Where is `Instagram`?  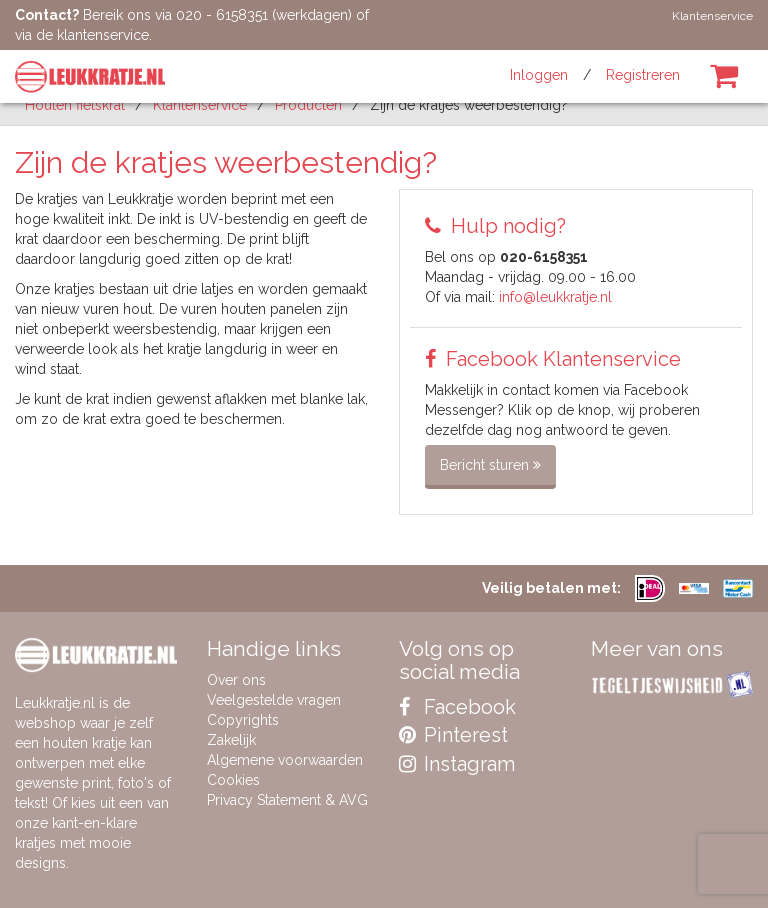
Instagram is located at coordinates (457, 764).